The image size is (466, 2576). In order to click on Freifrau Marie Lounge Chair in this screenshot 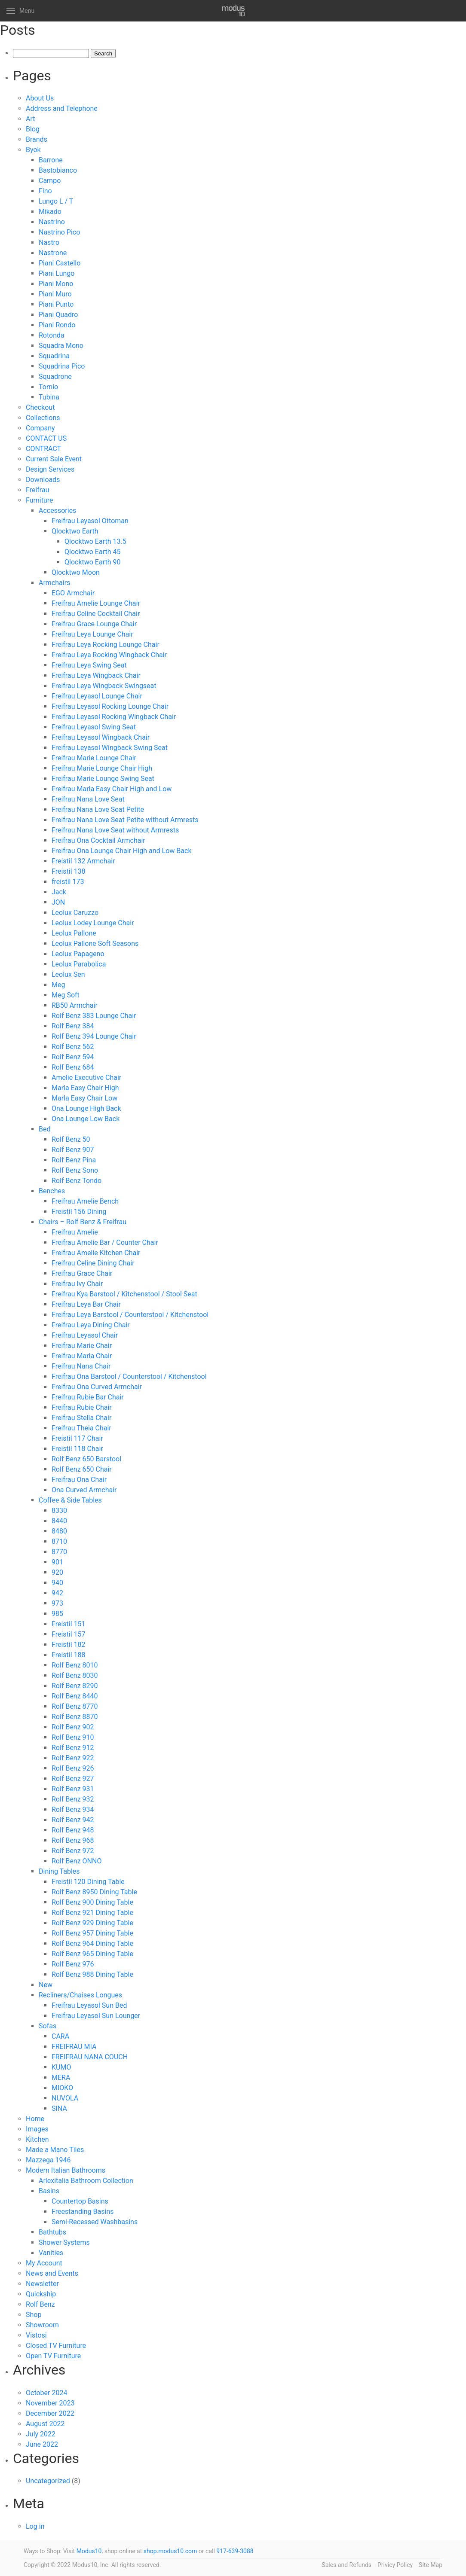, I will do `click(94, 758)`.